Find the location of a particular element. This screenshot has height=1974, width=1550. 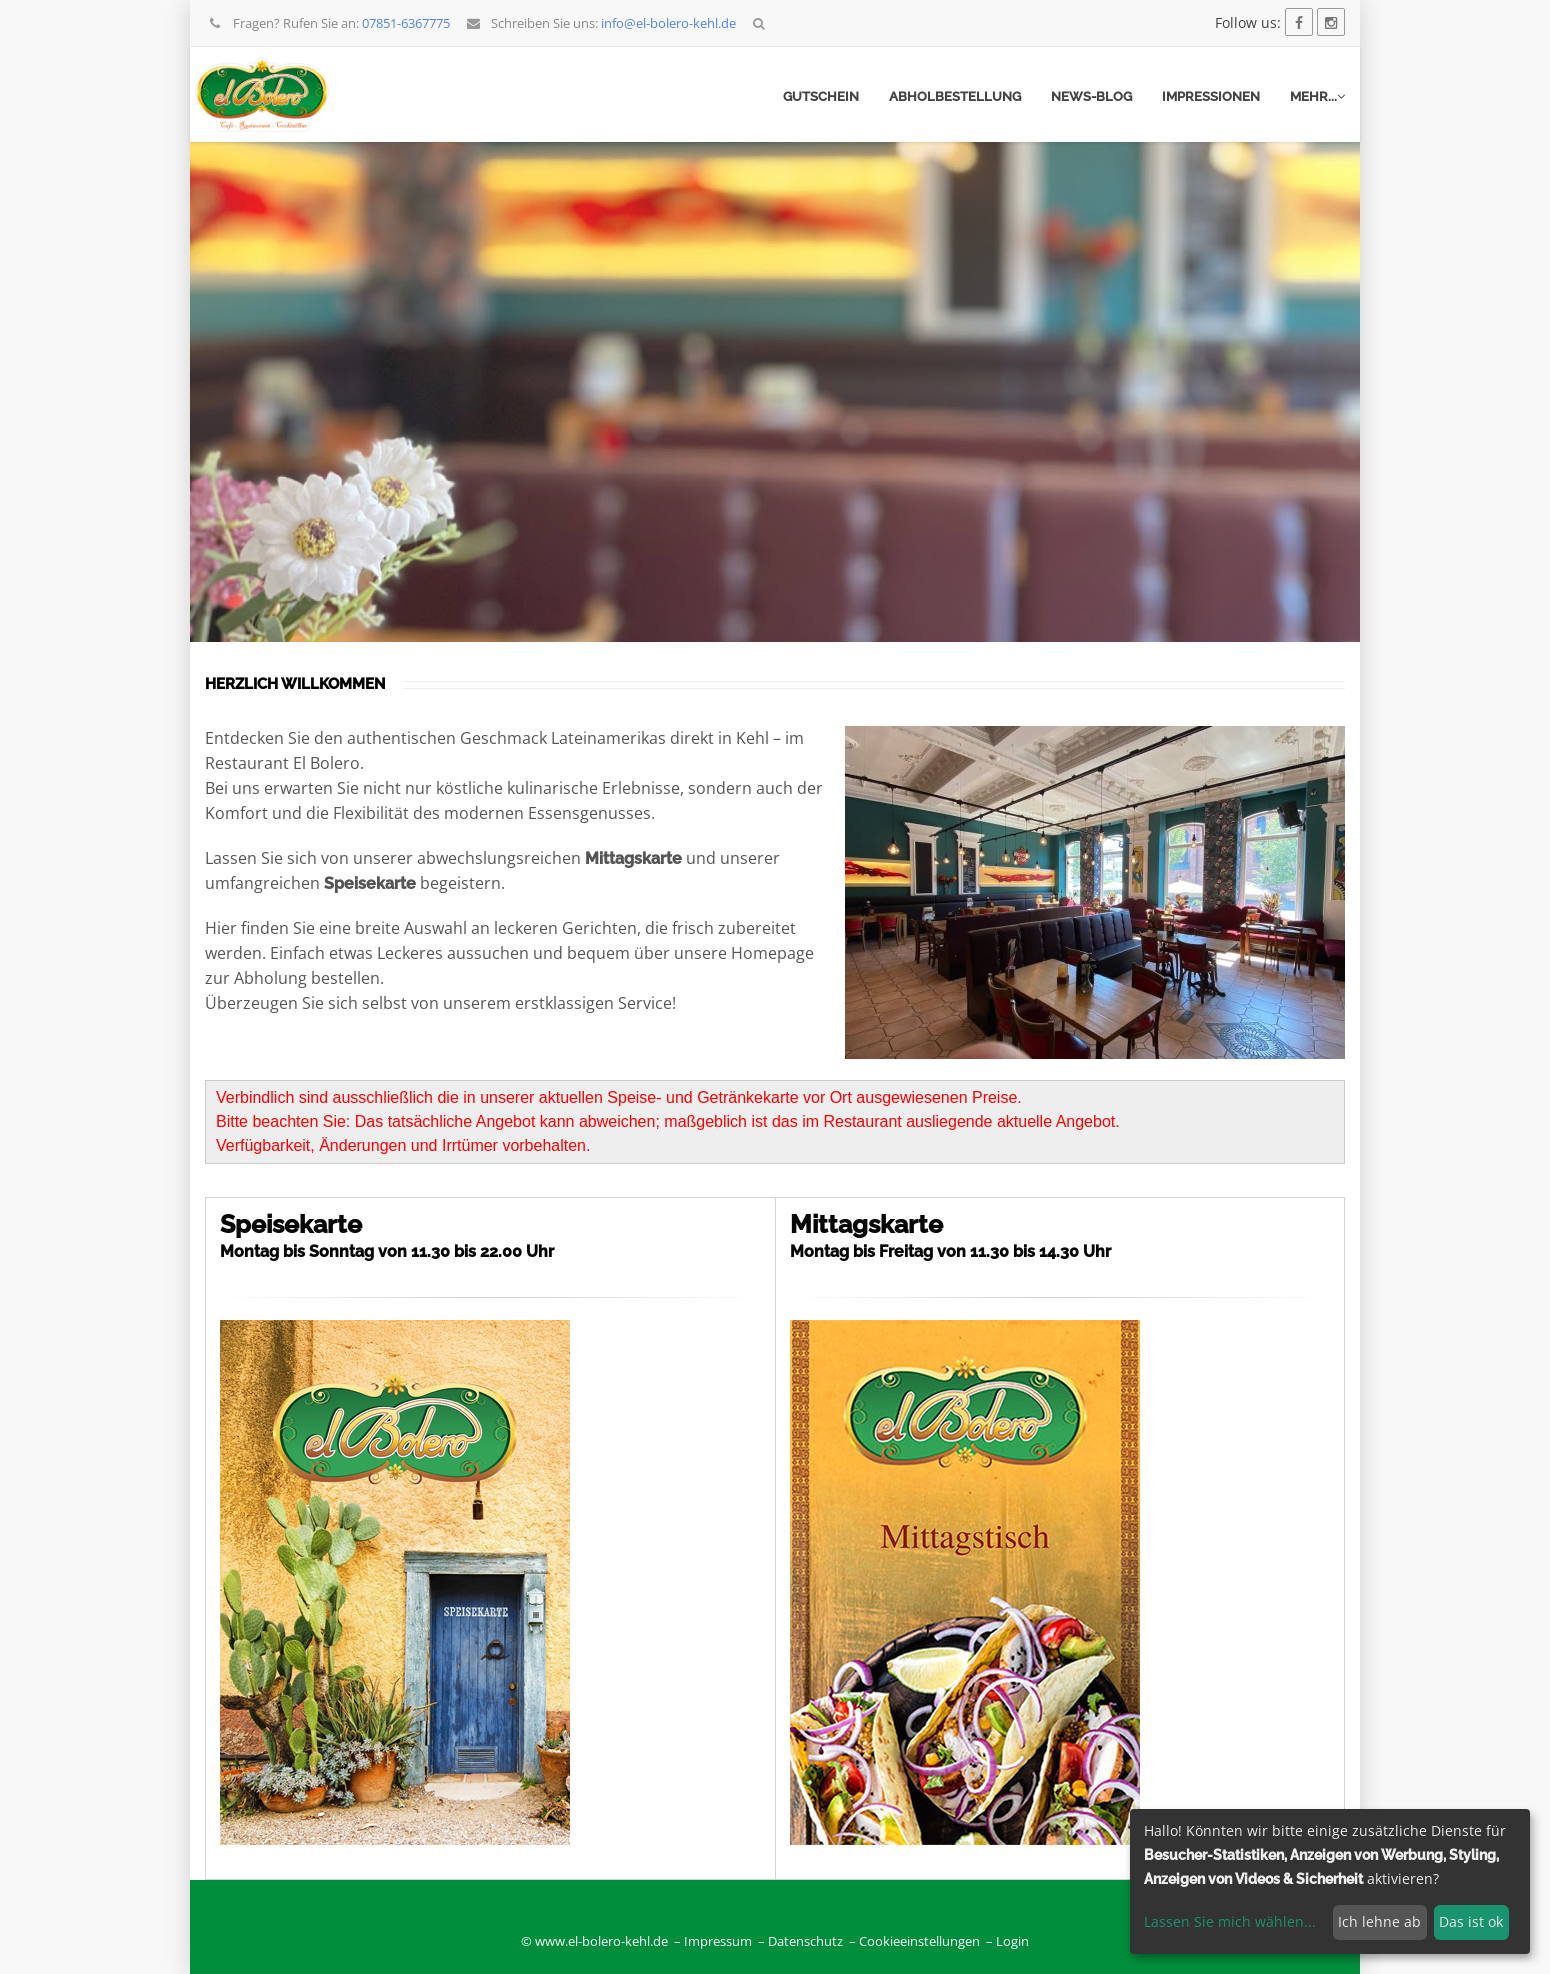

mehr... is located at coordinates (1317, 96).